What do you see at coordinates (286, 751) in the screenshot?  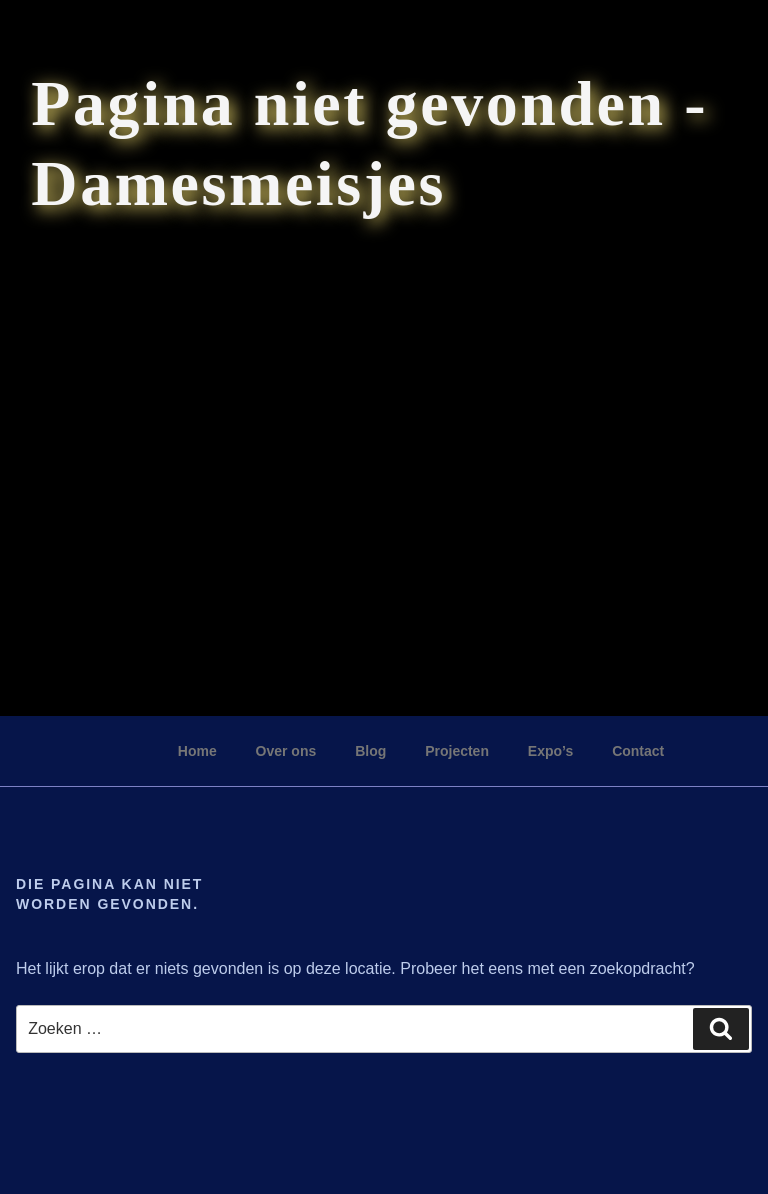 I see `Over ons` at bounding box center [286, 751].